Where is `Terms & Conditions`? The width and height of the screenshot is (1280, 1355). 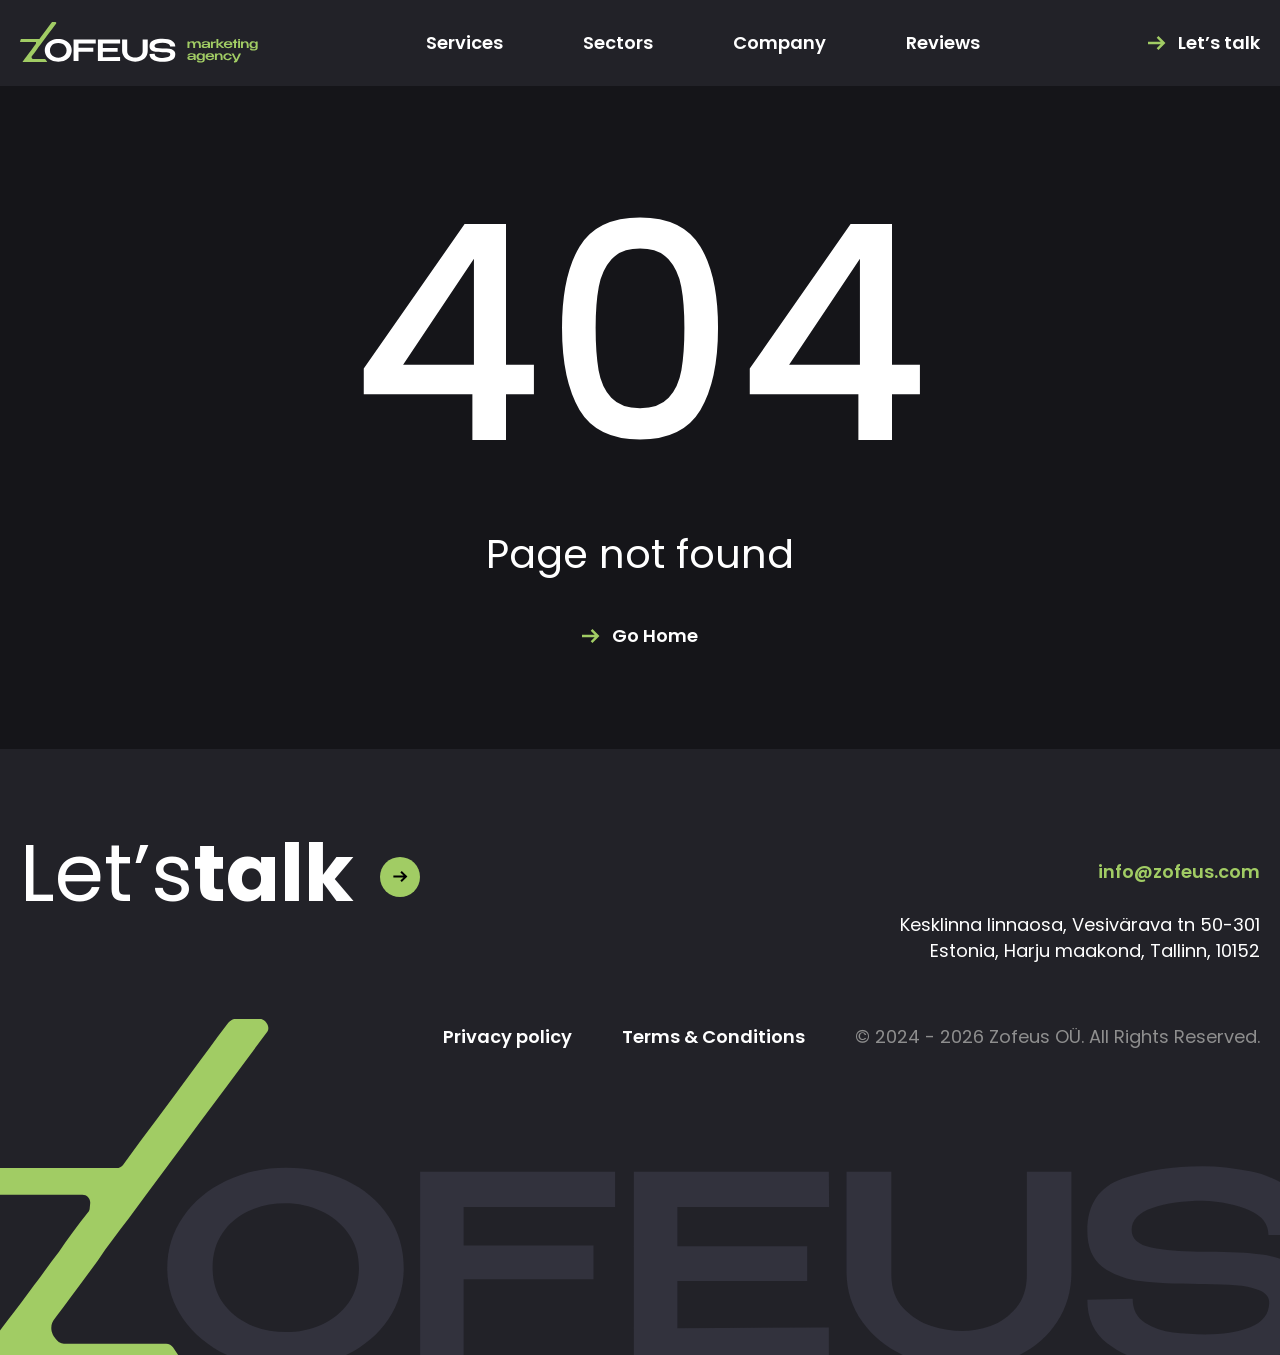
Terms & Conditions is located at coordinates (713, 1037).